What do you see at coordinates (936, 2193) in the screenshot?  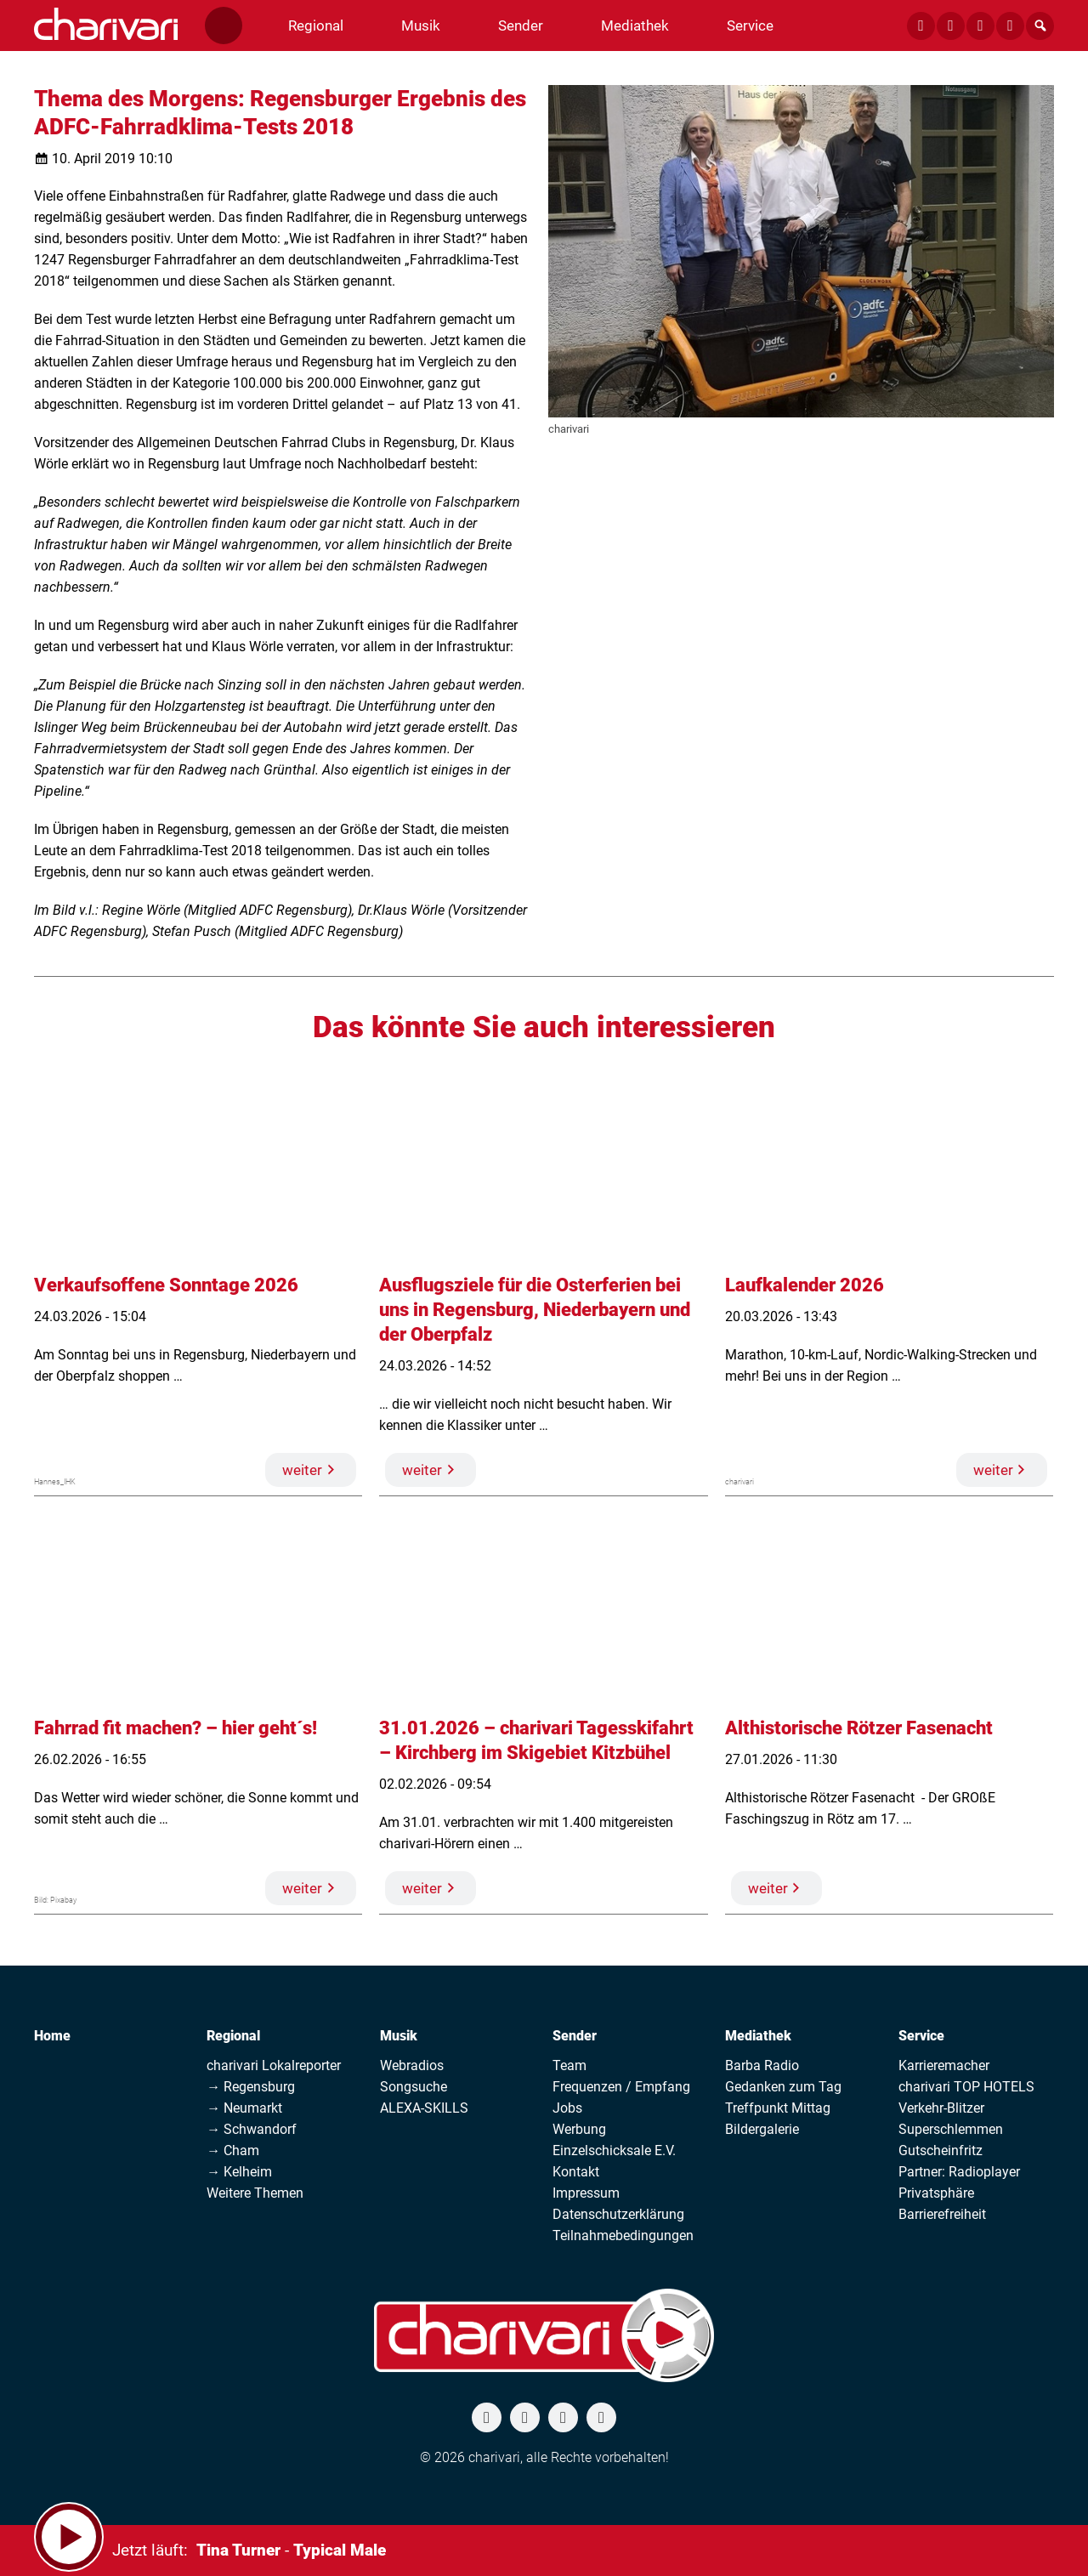 I see `Privatsphäre` at bounding box center [936, 2193].